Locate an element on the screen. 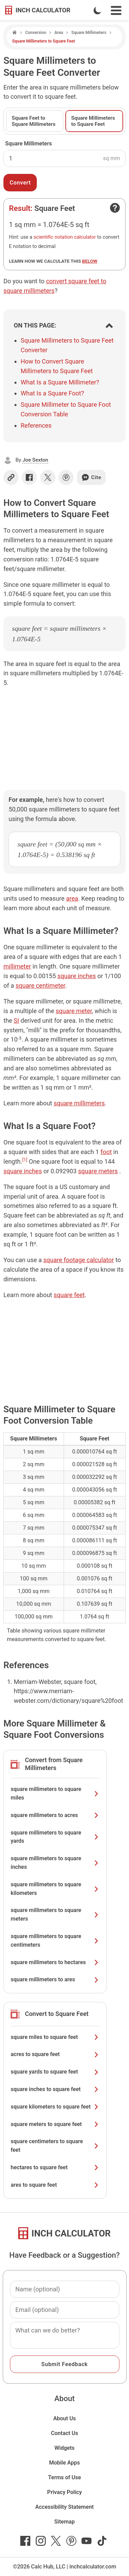 The height and width of the screenshot is (2576, 129). Sitemap is located at coordinates (64, 2521).